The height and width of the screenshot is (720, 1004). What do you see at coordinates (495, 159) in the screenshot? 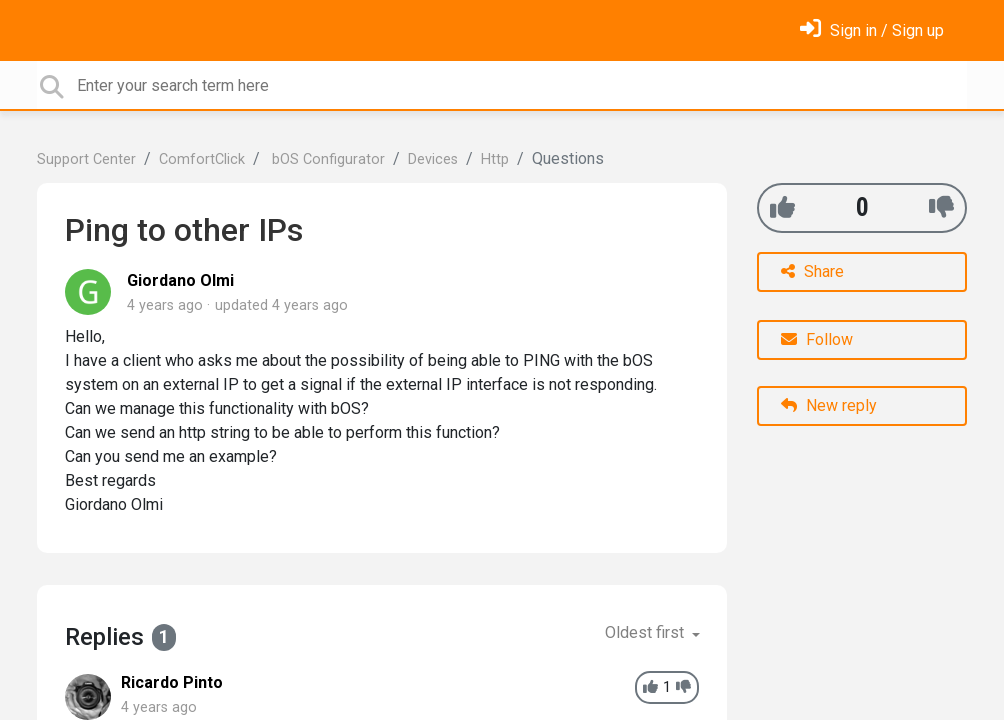
I see `Http` at bounding box center [495, 159].